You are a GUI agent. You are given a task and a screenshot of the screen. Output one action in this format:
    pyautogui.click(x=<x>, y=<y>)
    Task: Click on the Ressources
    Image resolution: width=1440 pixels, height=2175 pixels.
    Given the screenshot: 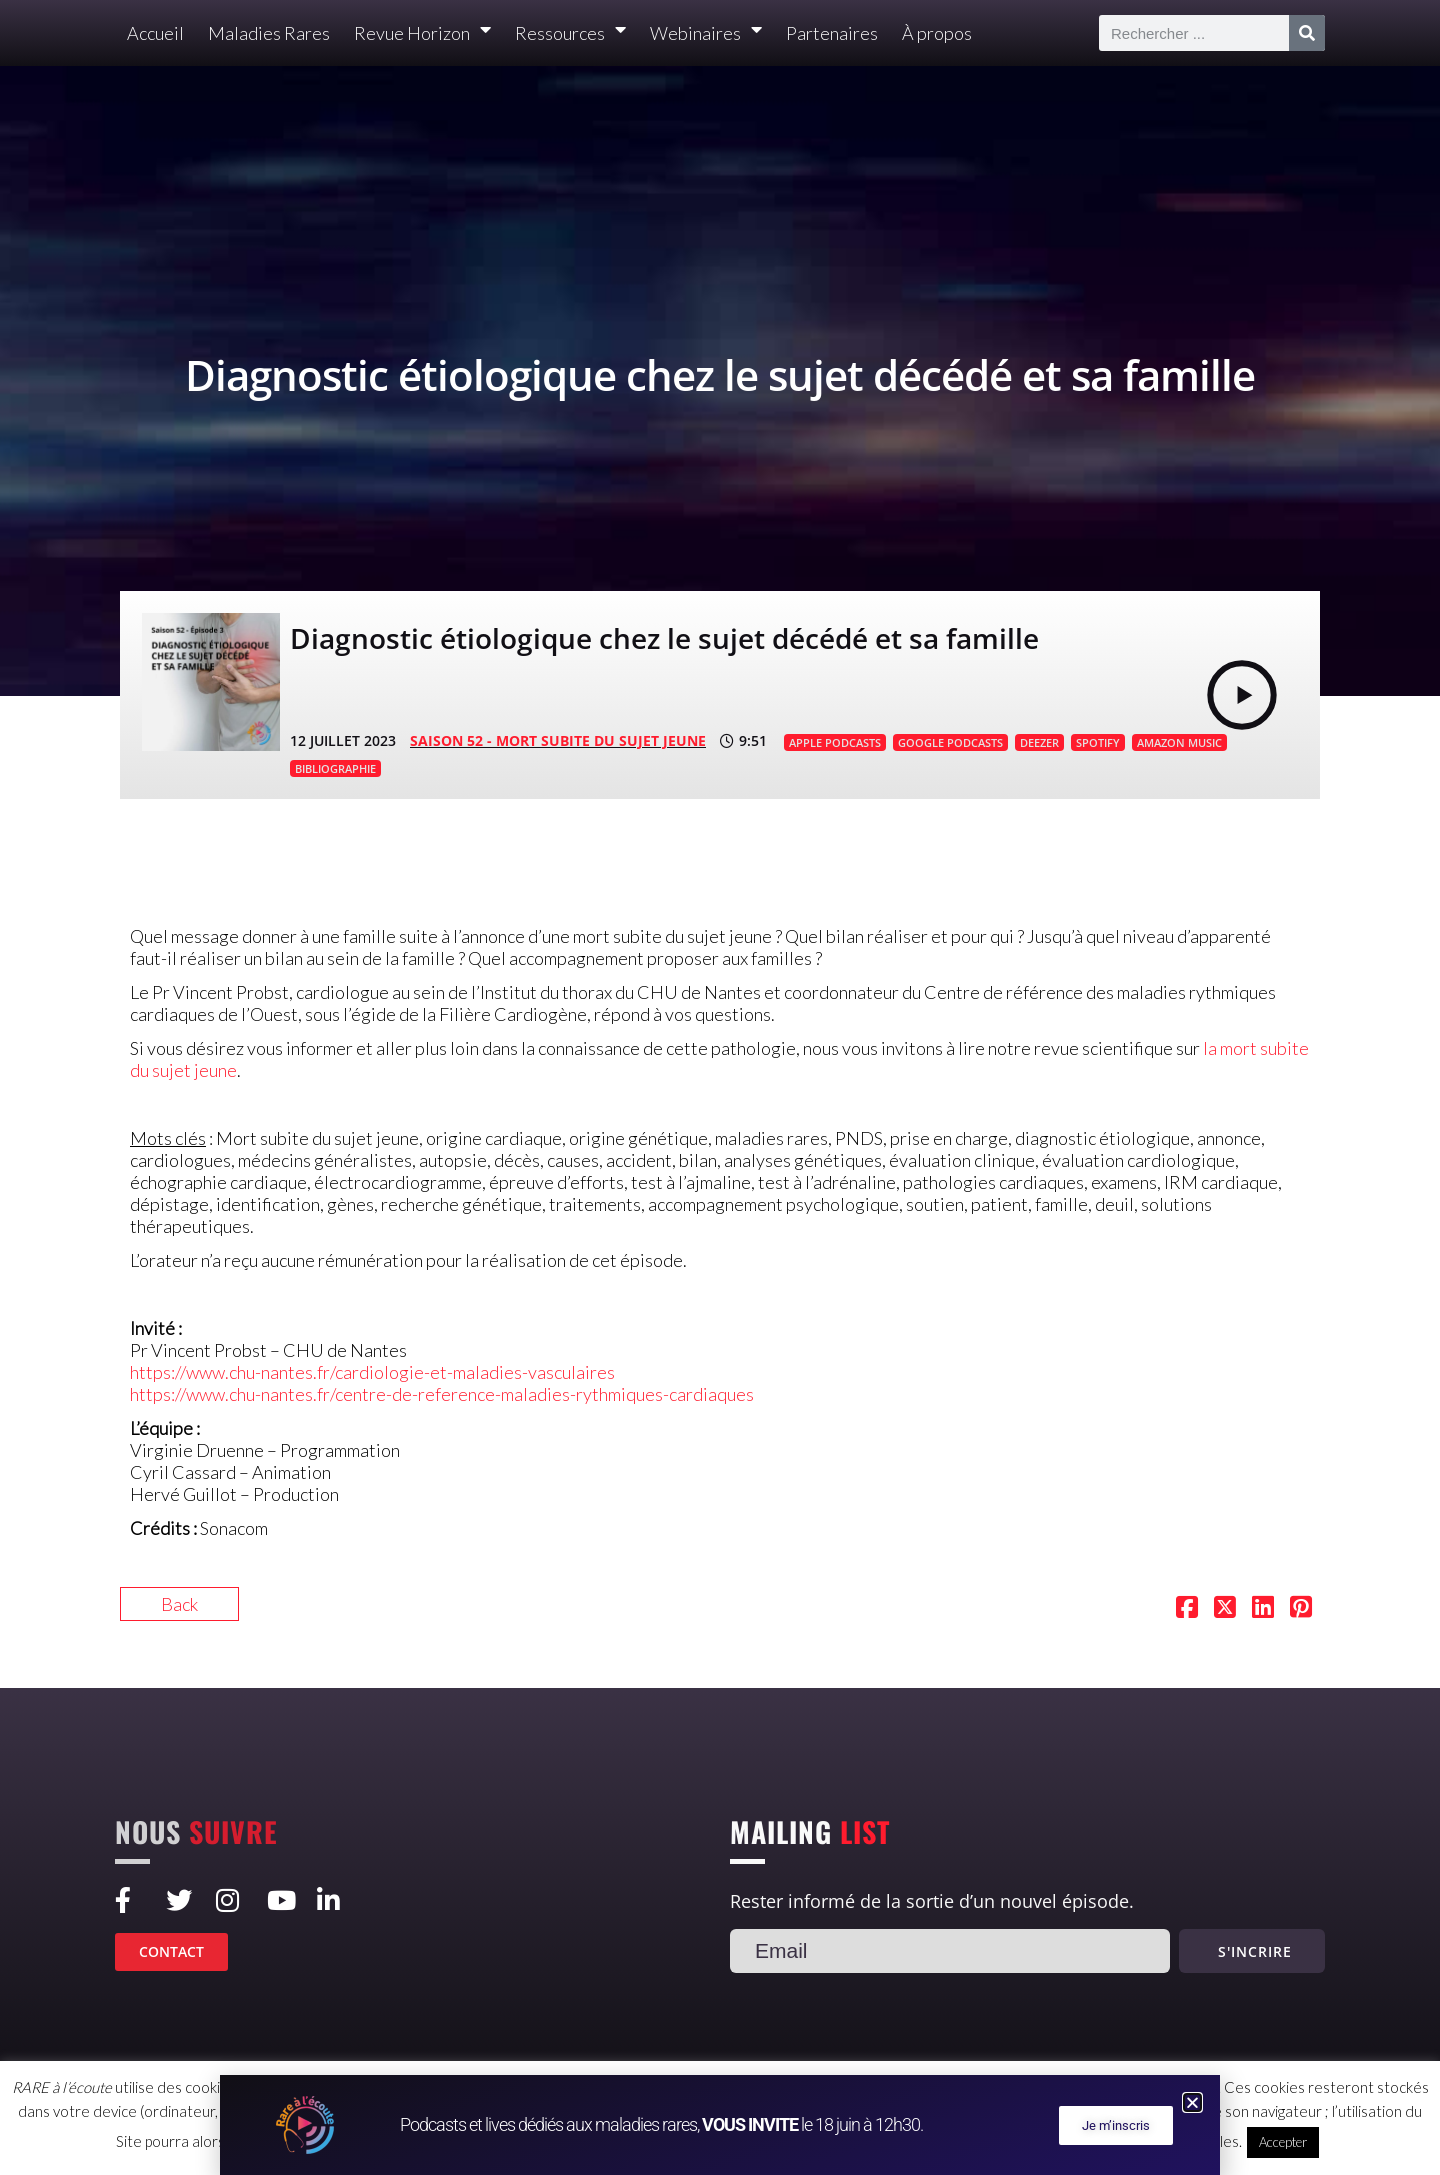 What is the action you would take?
    pyautogui.click(x=570, y=33)
    